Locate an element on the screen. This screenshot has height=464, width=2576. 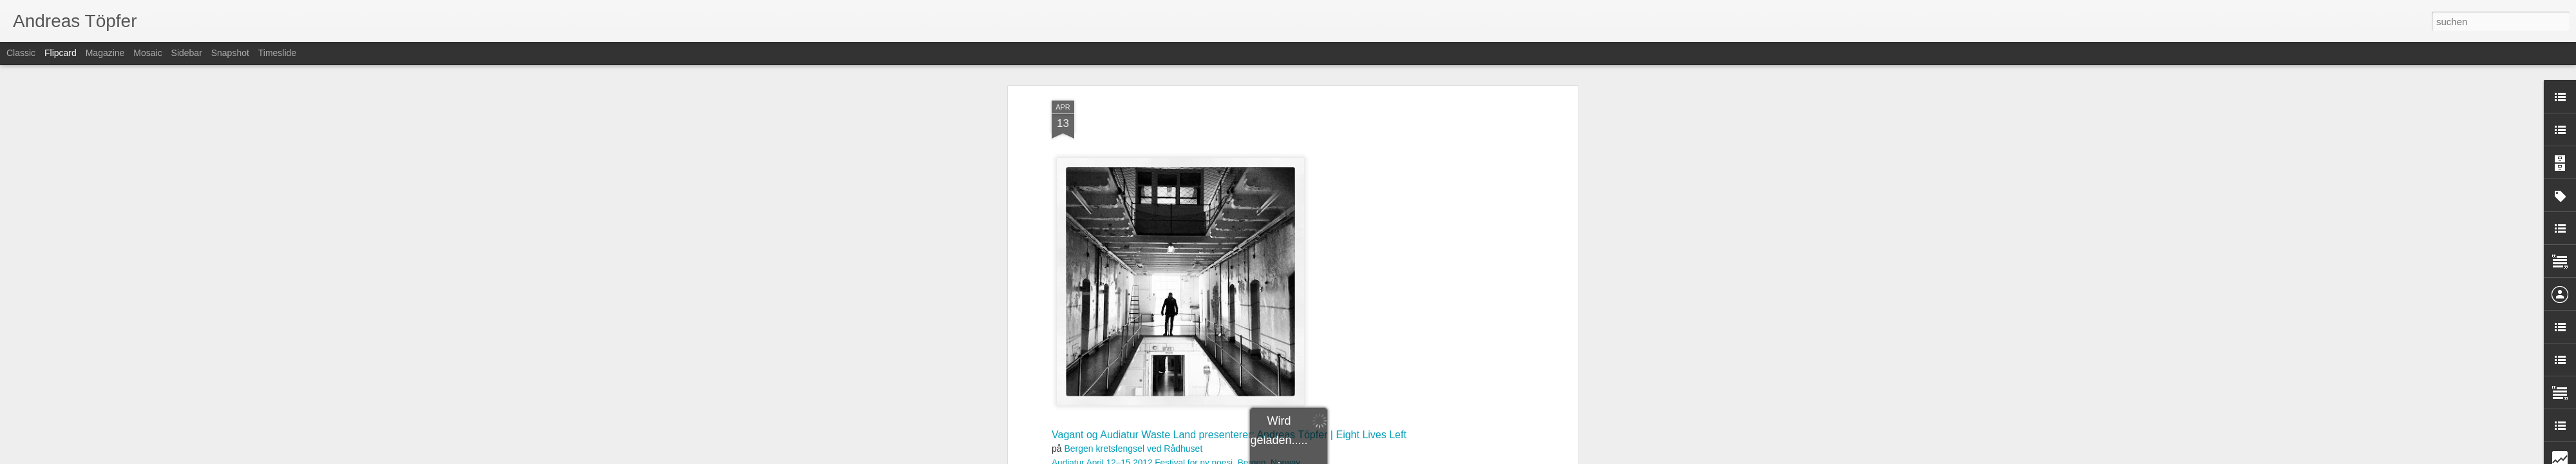
Classic is located at coordinates (20, 53).